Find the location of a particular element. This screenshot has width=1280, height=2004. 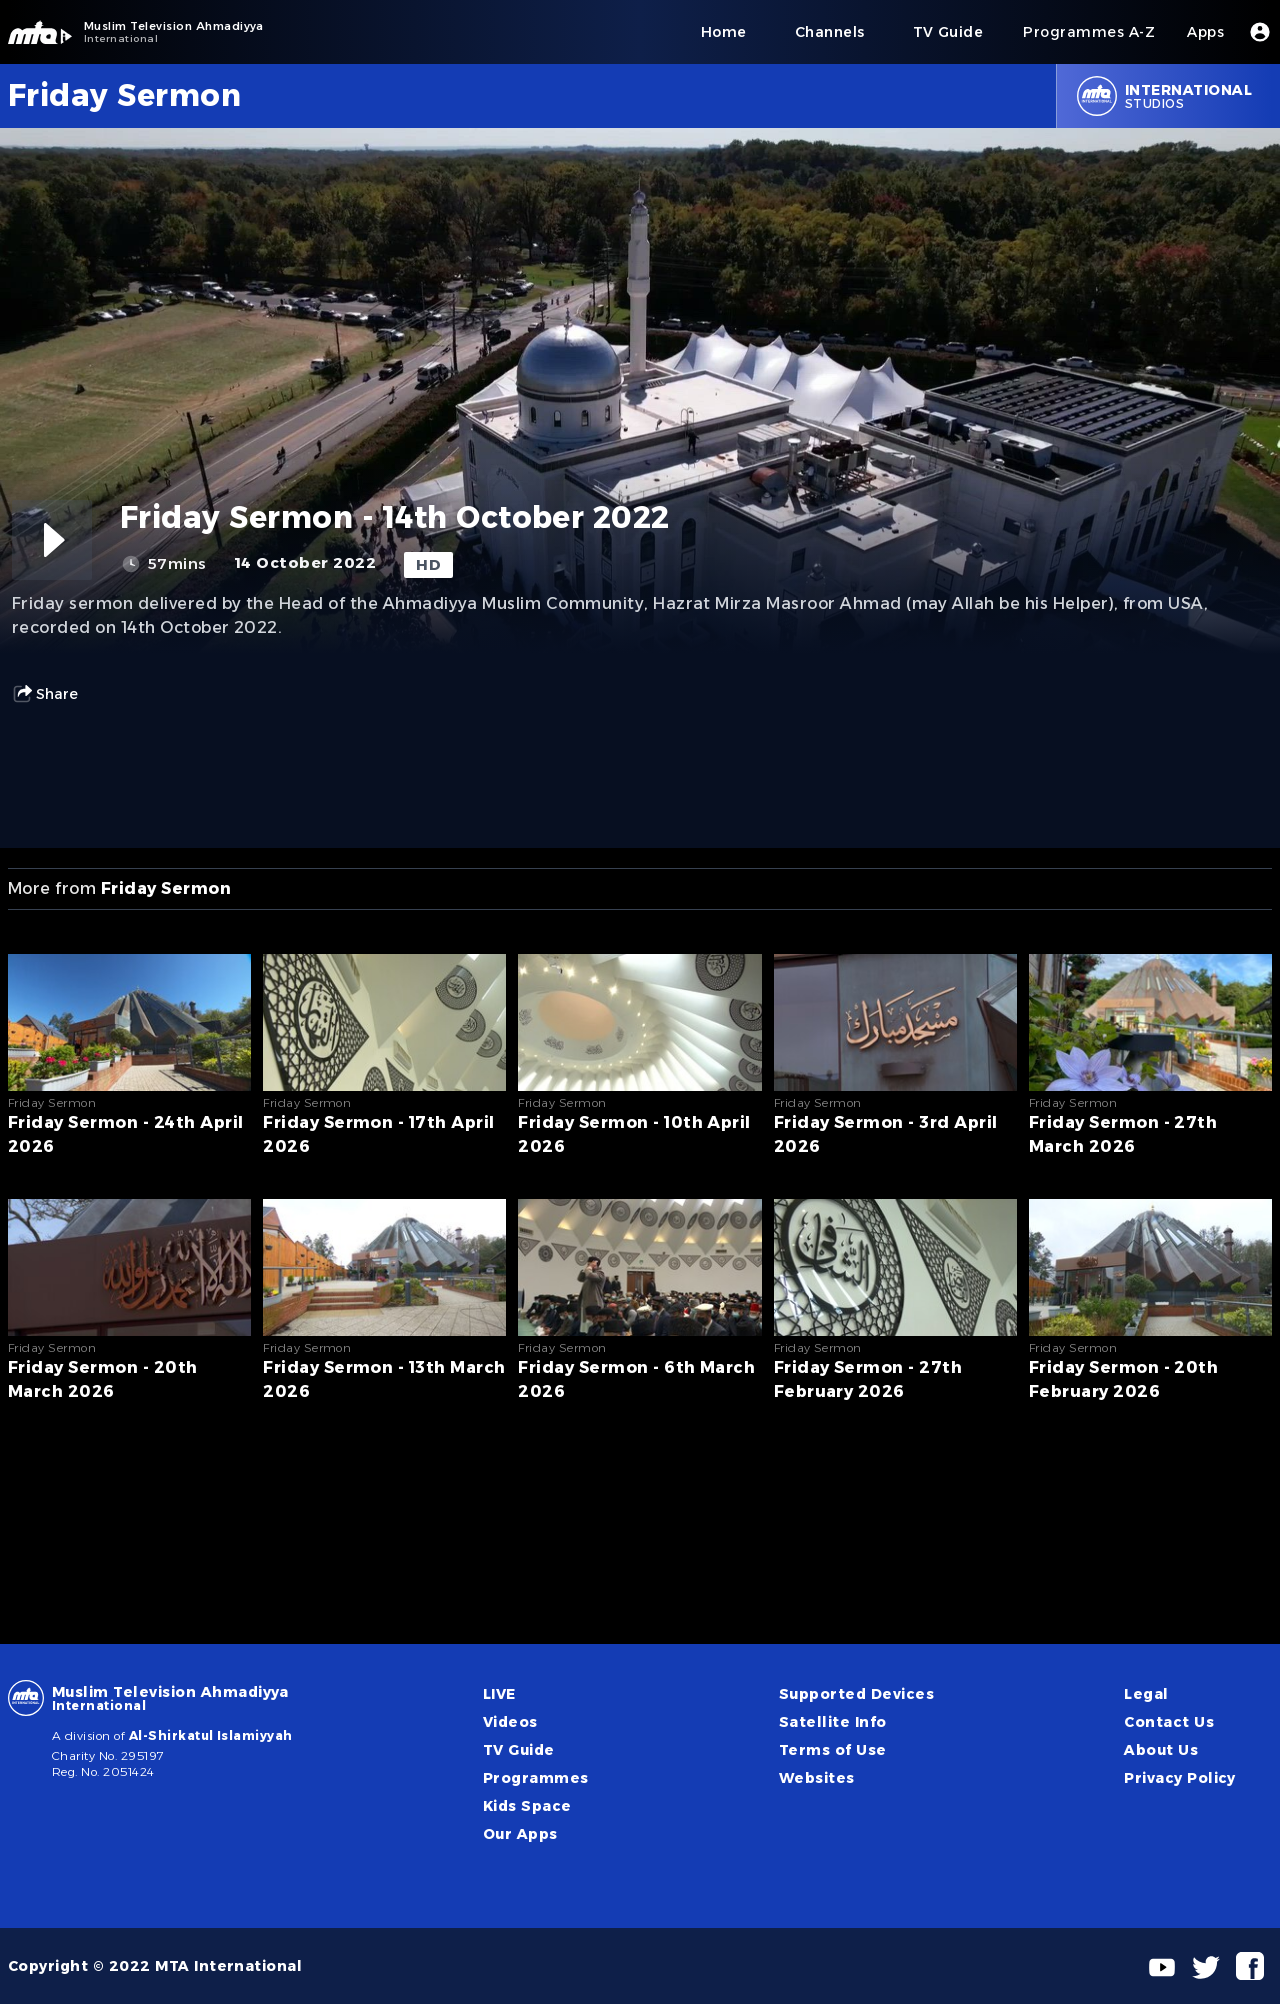

Terms of Use is located at coordinates (833, 1750).